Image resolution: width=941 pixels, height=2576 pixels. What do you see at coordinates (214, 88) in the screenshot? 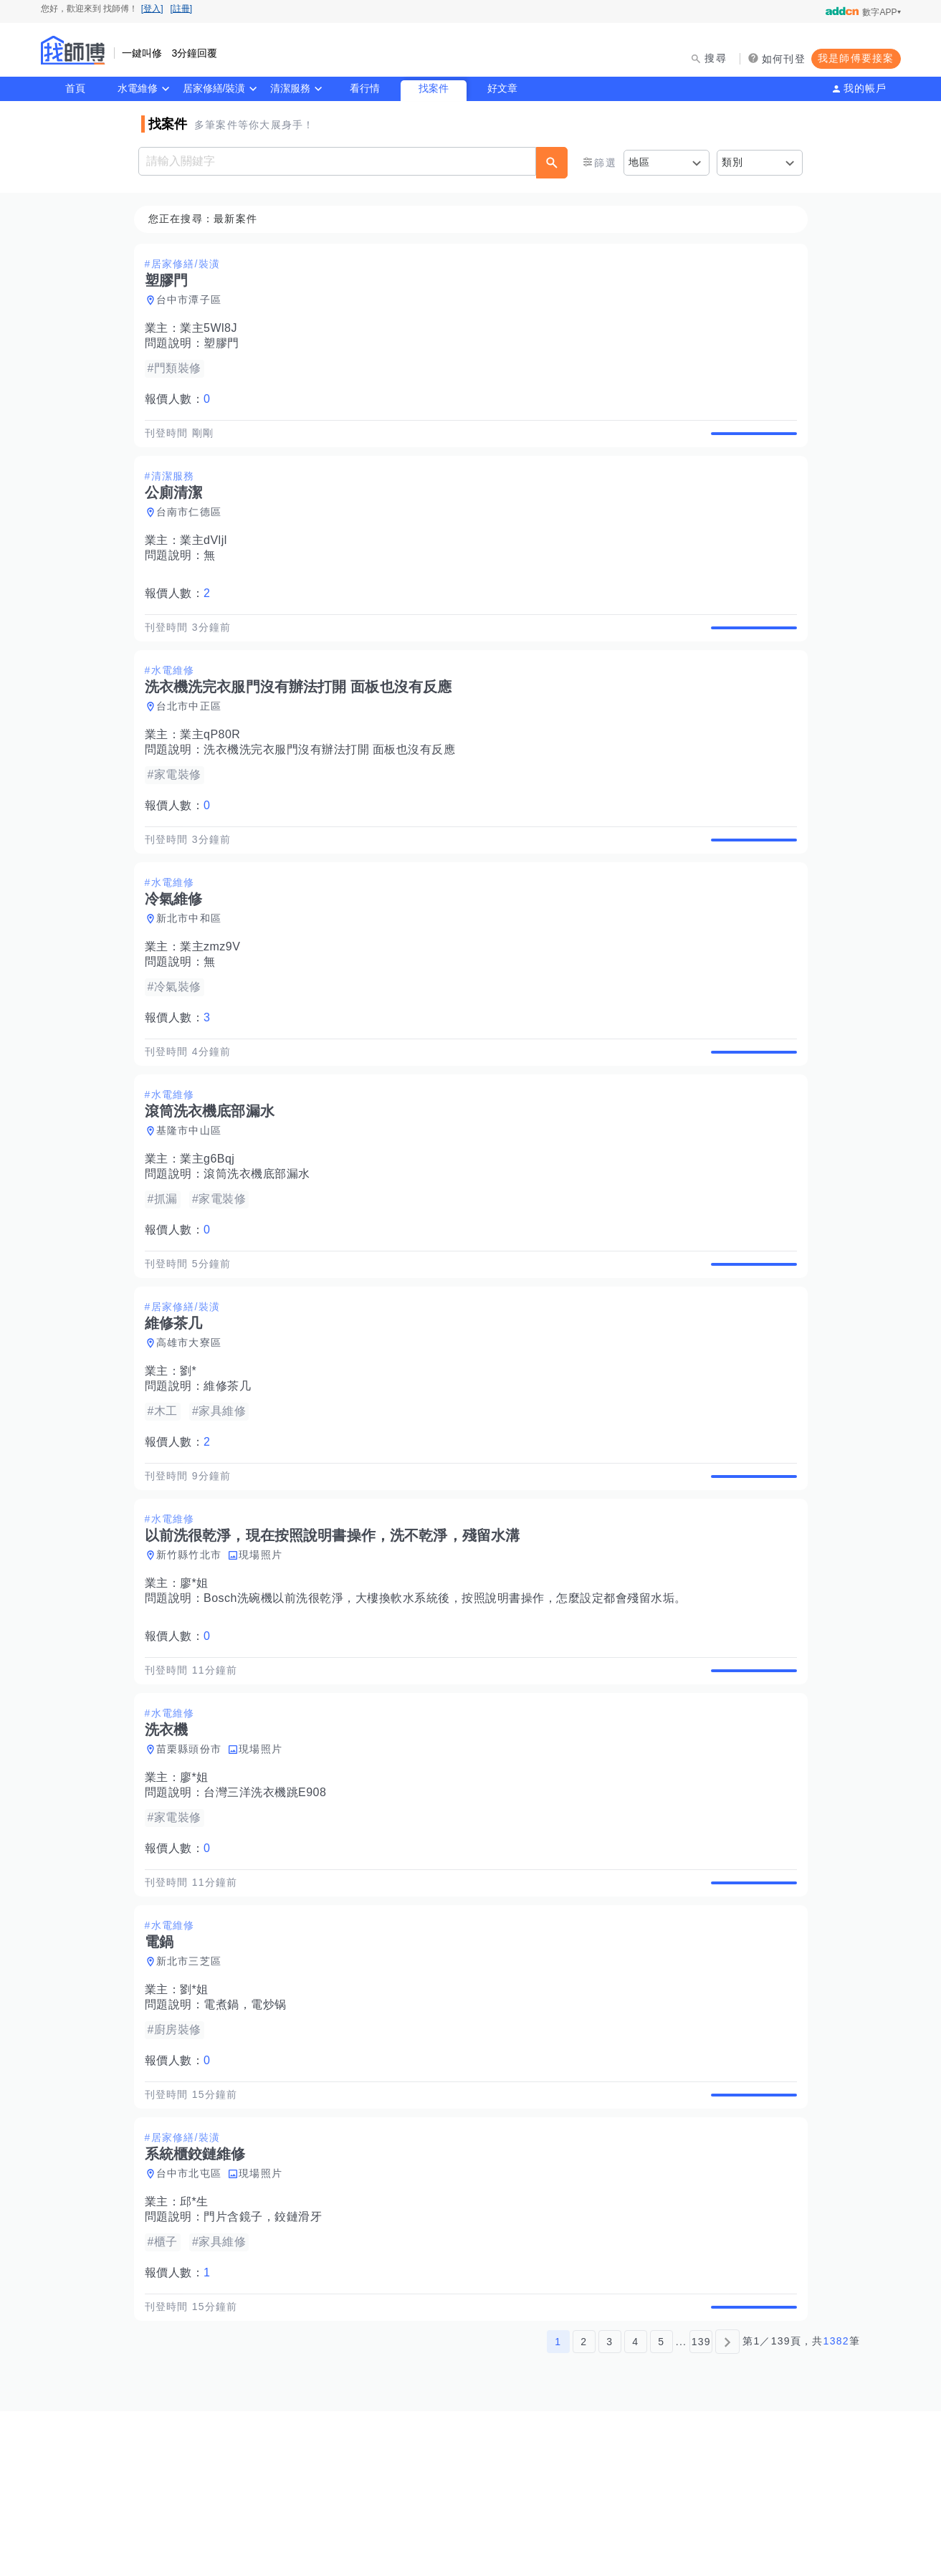
I see `居家修繕/裝潢` at bounding box center [214, 88].